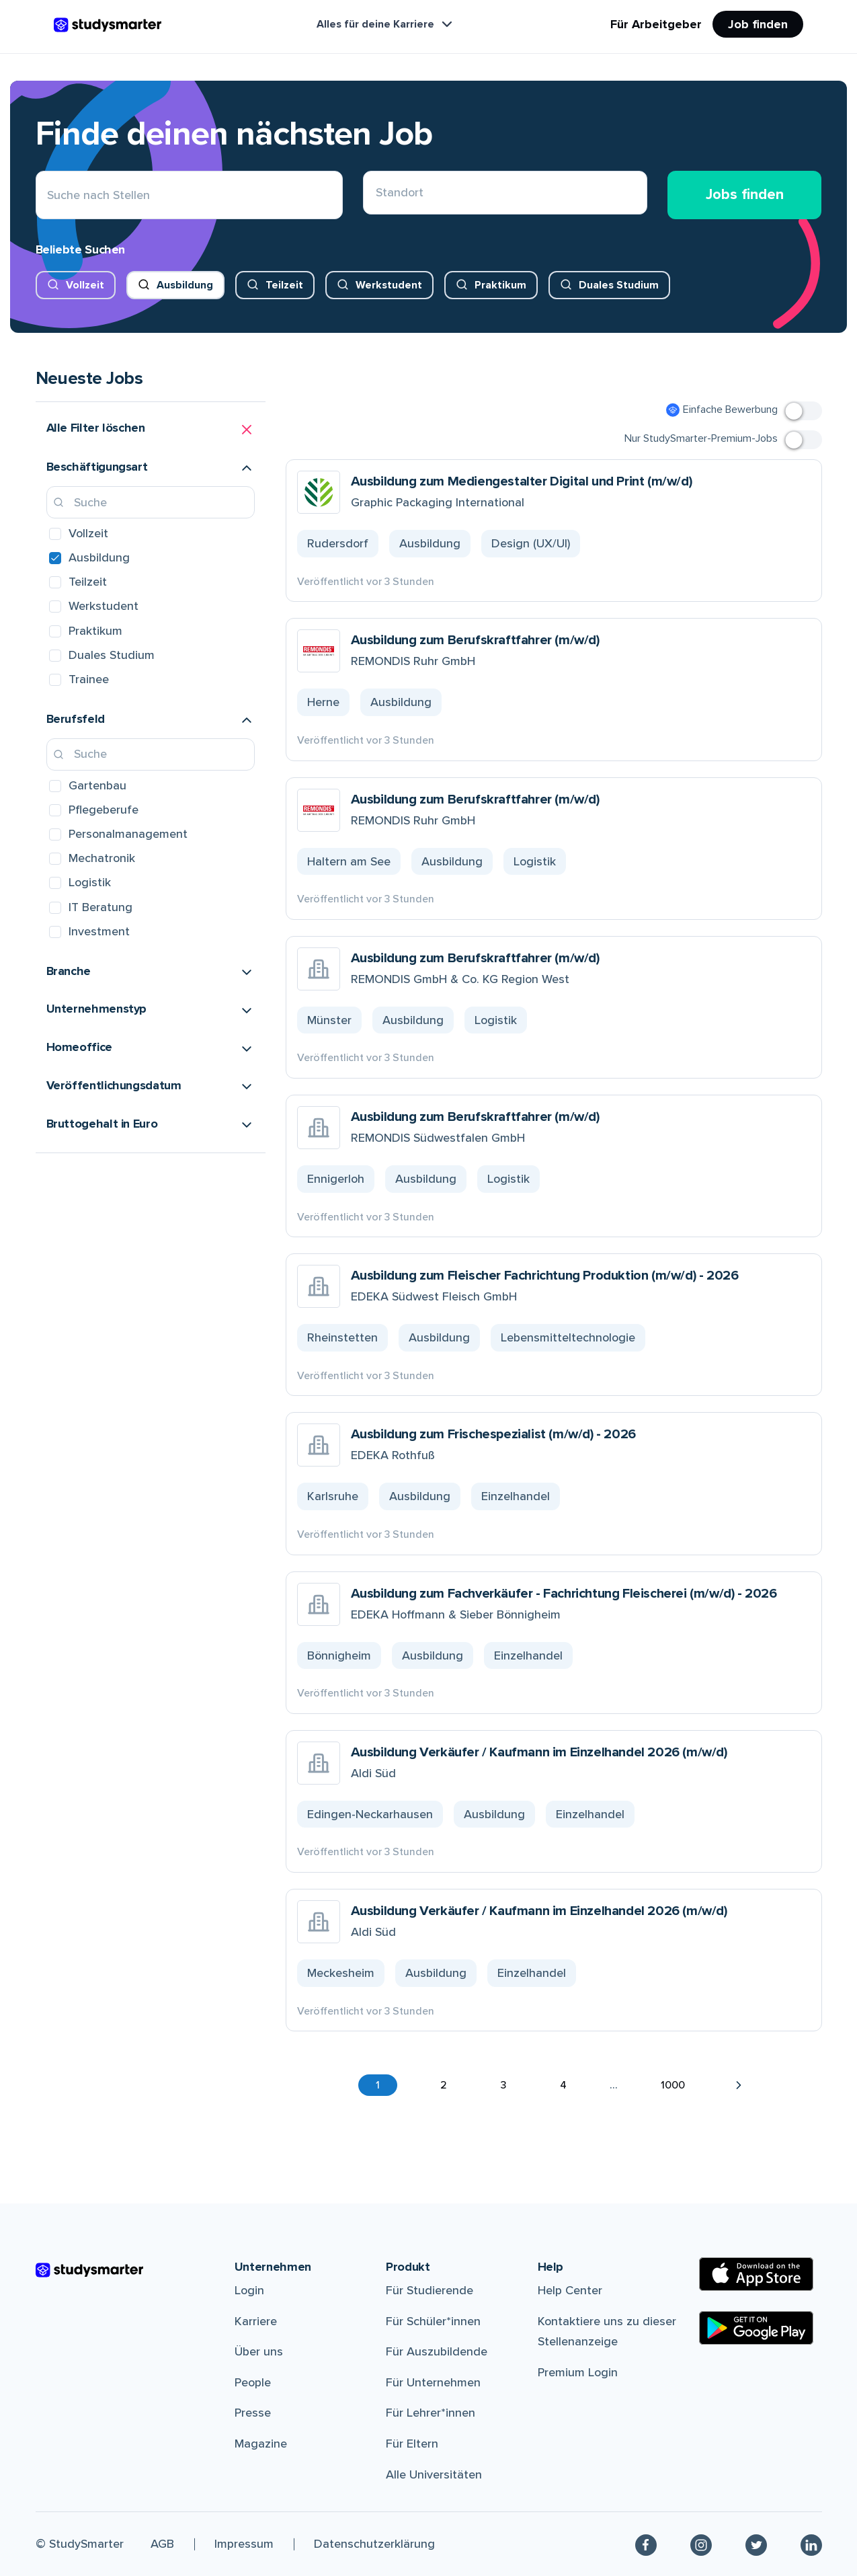  What do you see at coordinates (378, 2085) in the screenshot?
I see `1 [button]` at bounding box center [378, 2085].